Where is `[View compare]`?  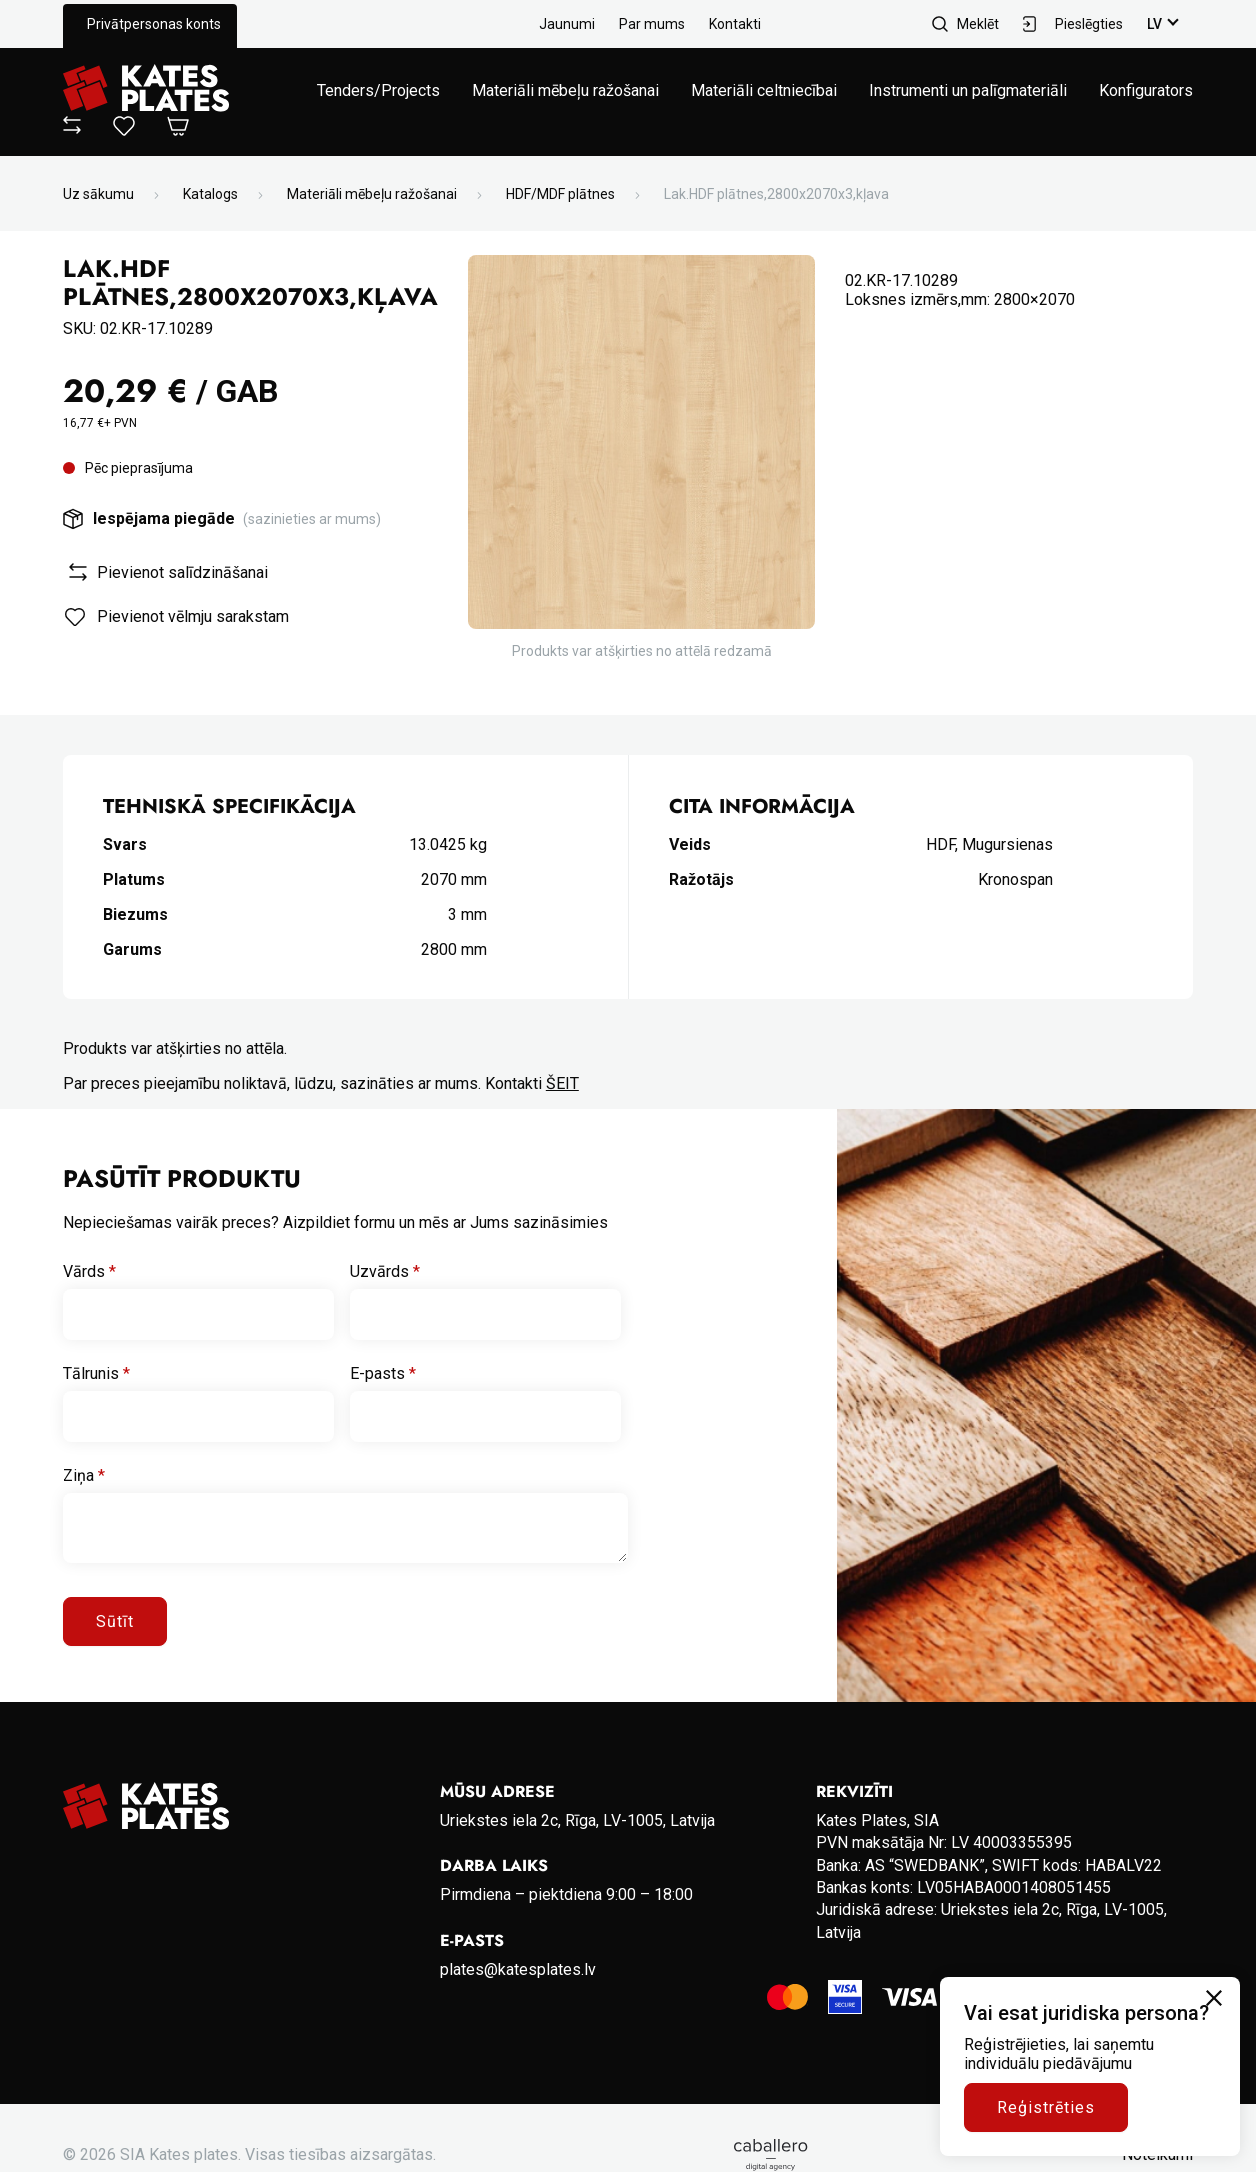 [View compare] is located at coordinates (72, 128).